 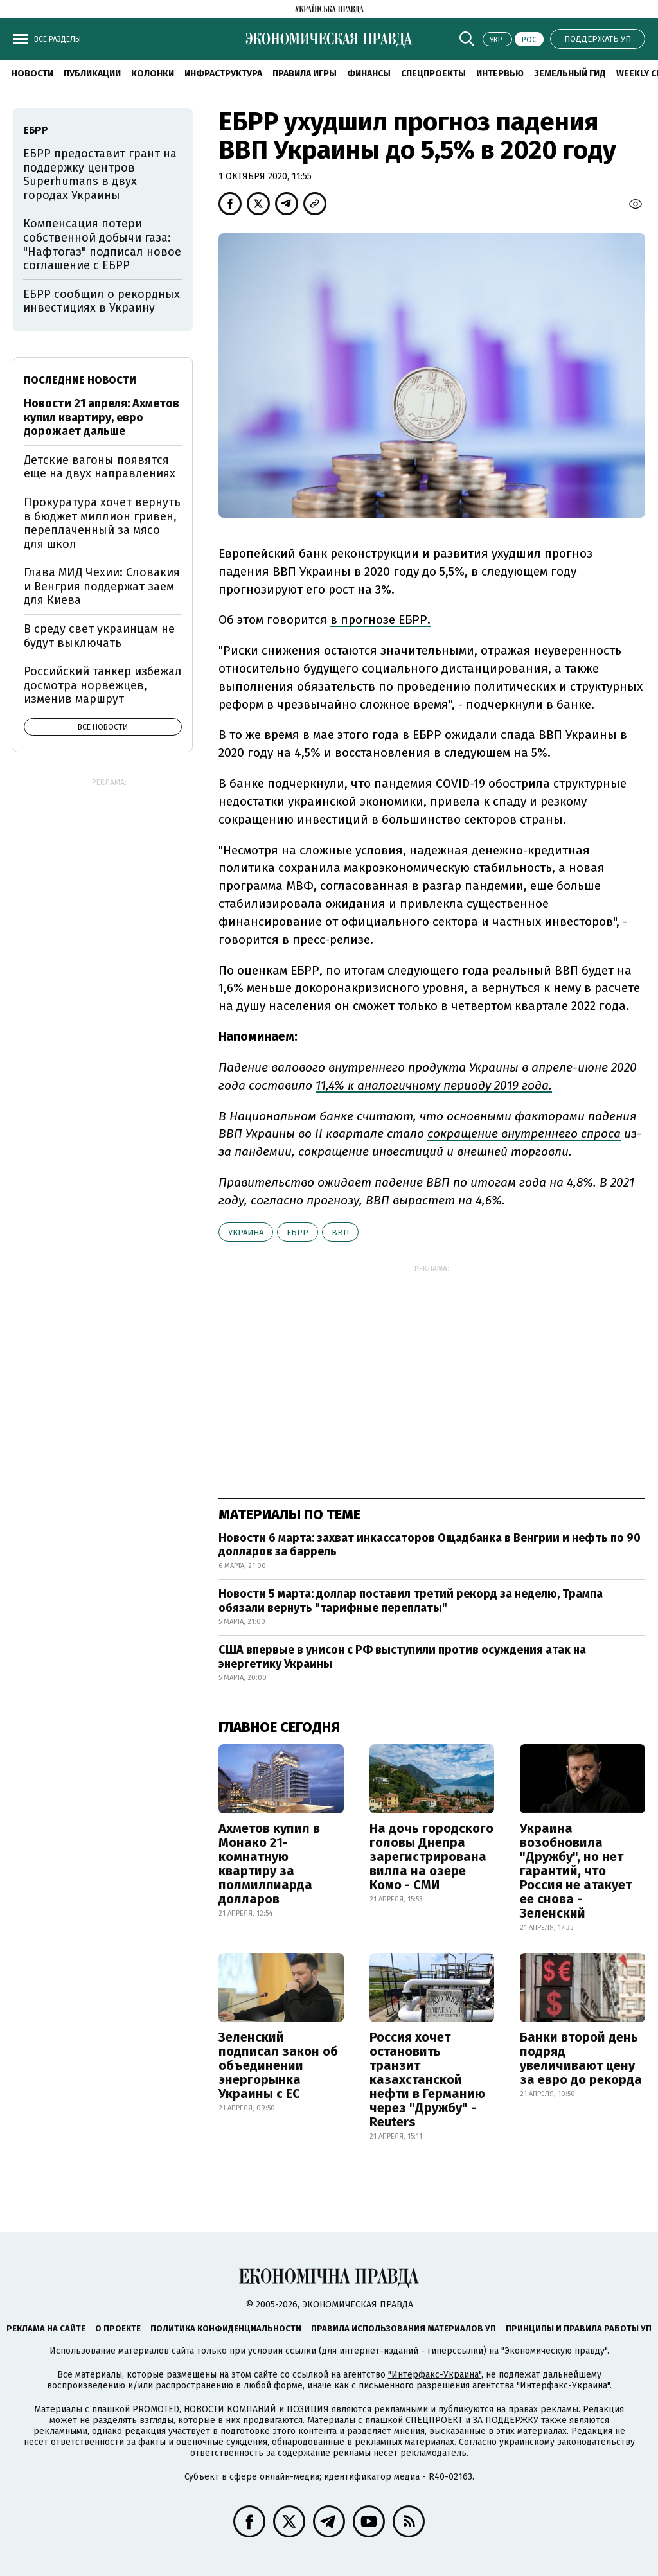 What do you see at coordinates (92, 73) in the screenshot?
I see `Публикации` at bounding box center [92, 73].